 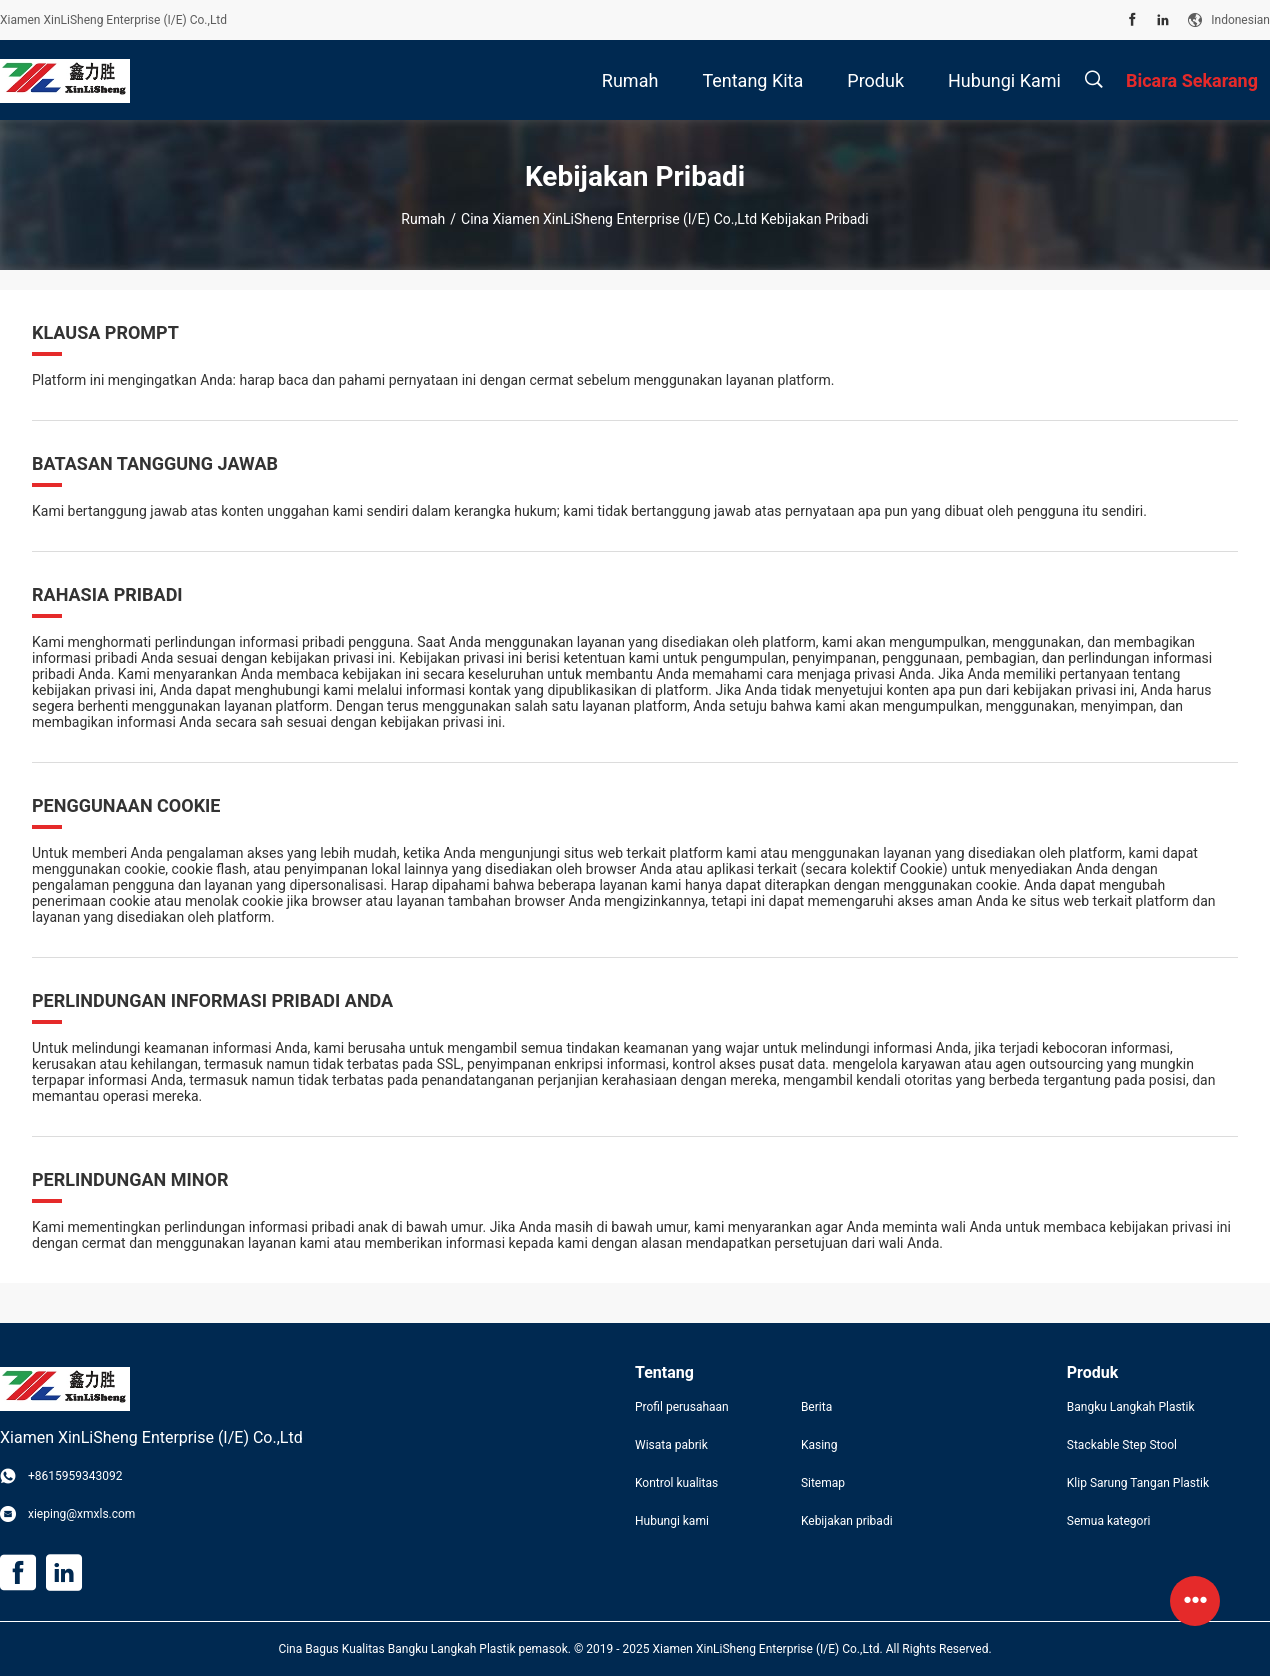 What do you see at coordinates (671, 1445) in the screenshot?
I see `Wisata pabrik` at bounding box center [671, 1445].